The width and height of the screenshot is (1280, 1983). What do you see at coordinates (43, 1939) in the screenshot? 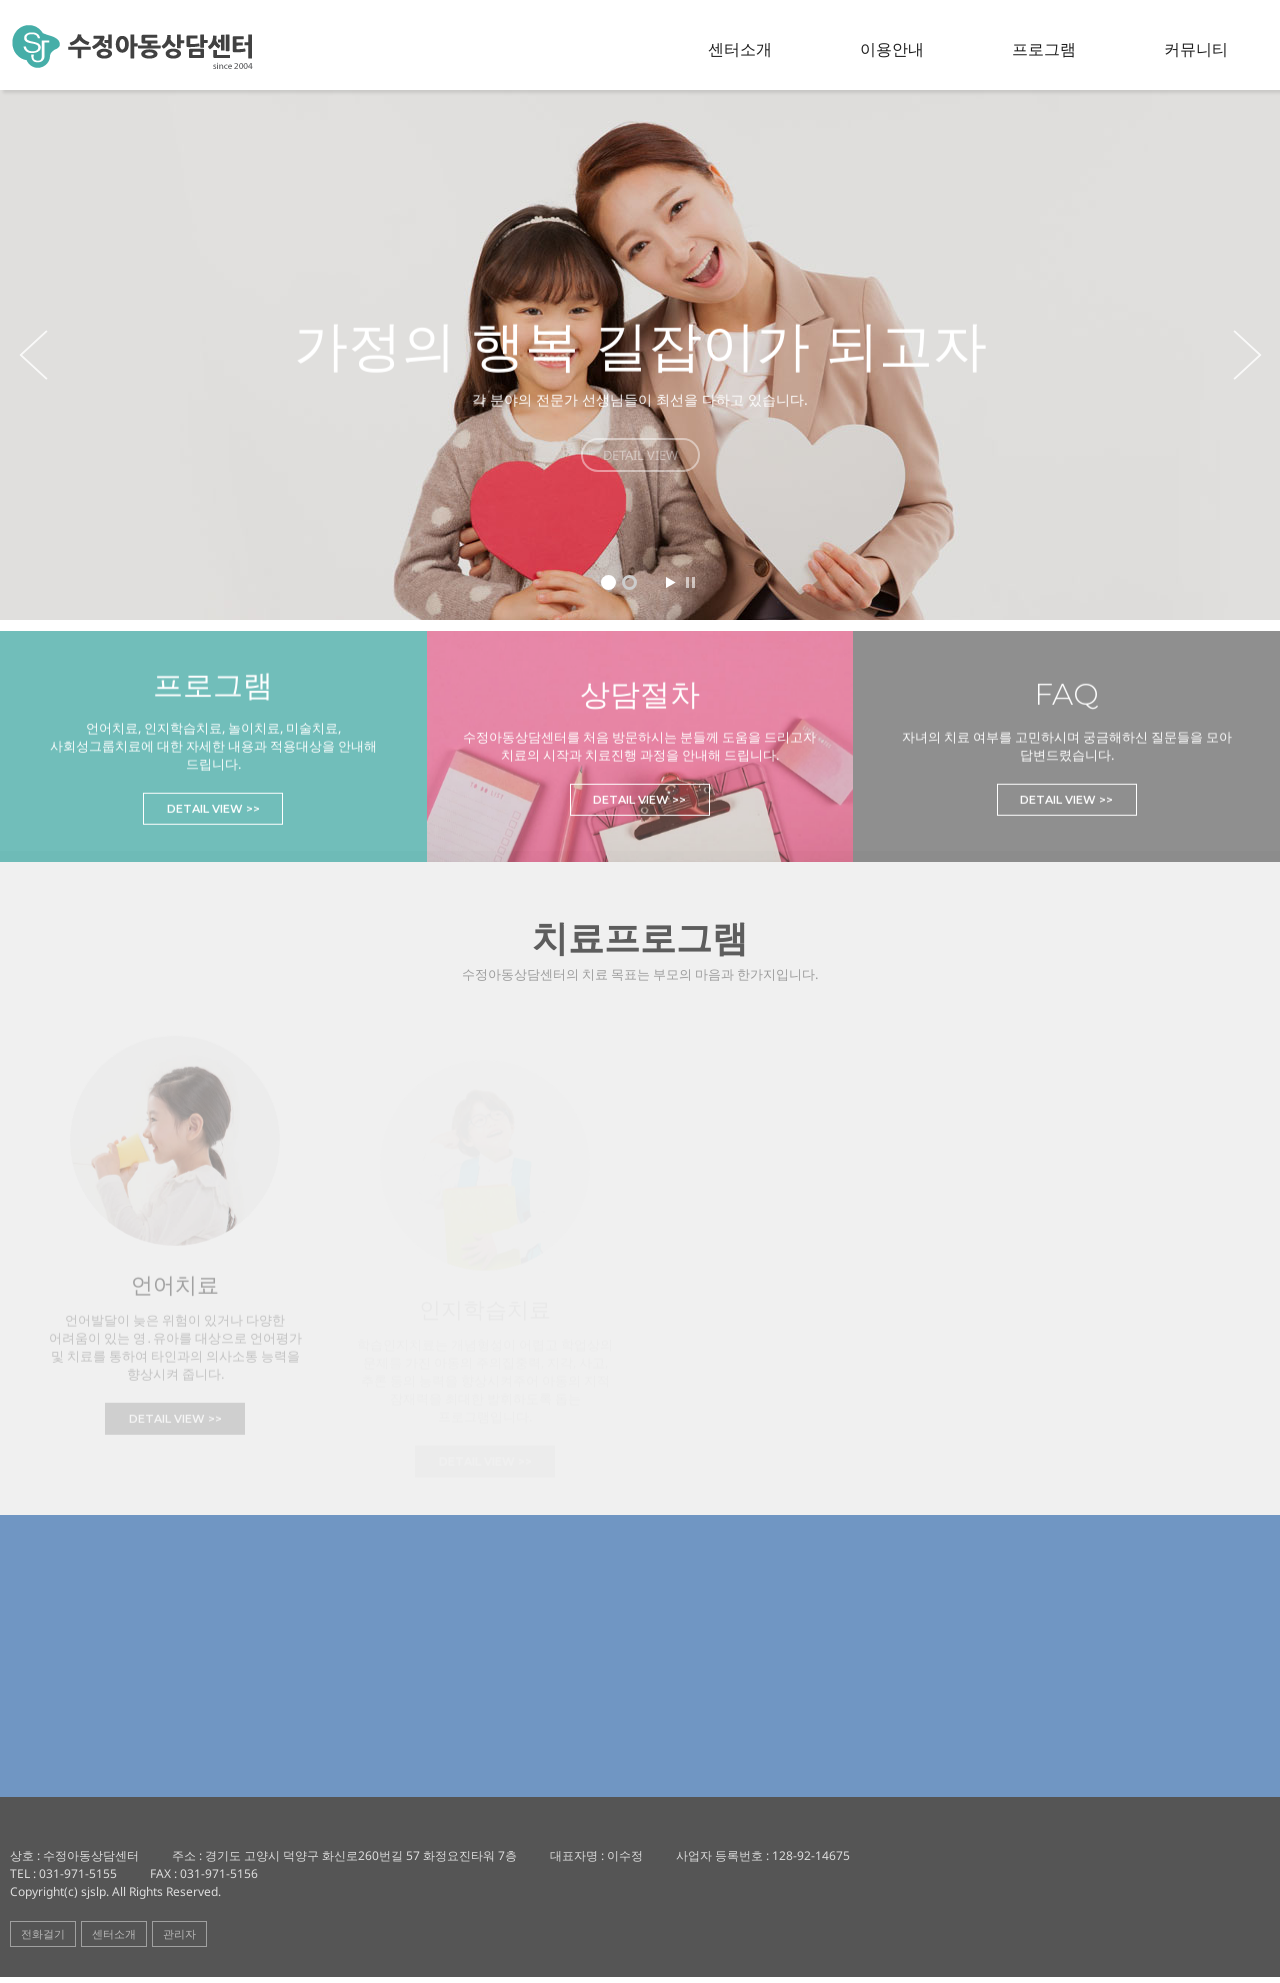
I see `전화걸기` at bounding box center [43, 1939].